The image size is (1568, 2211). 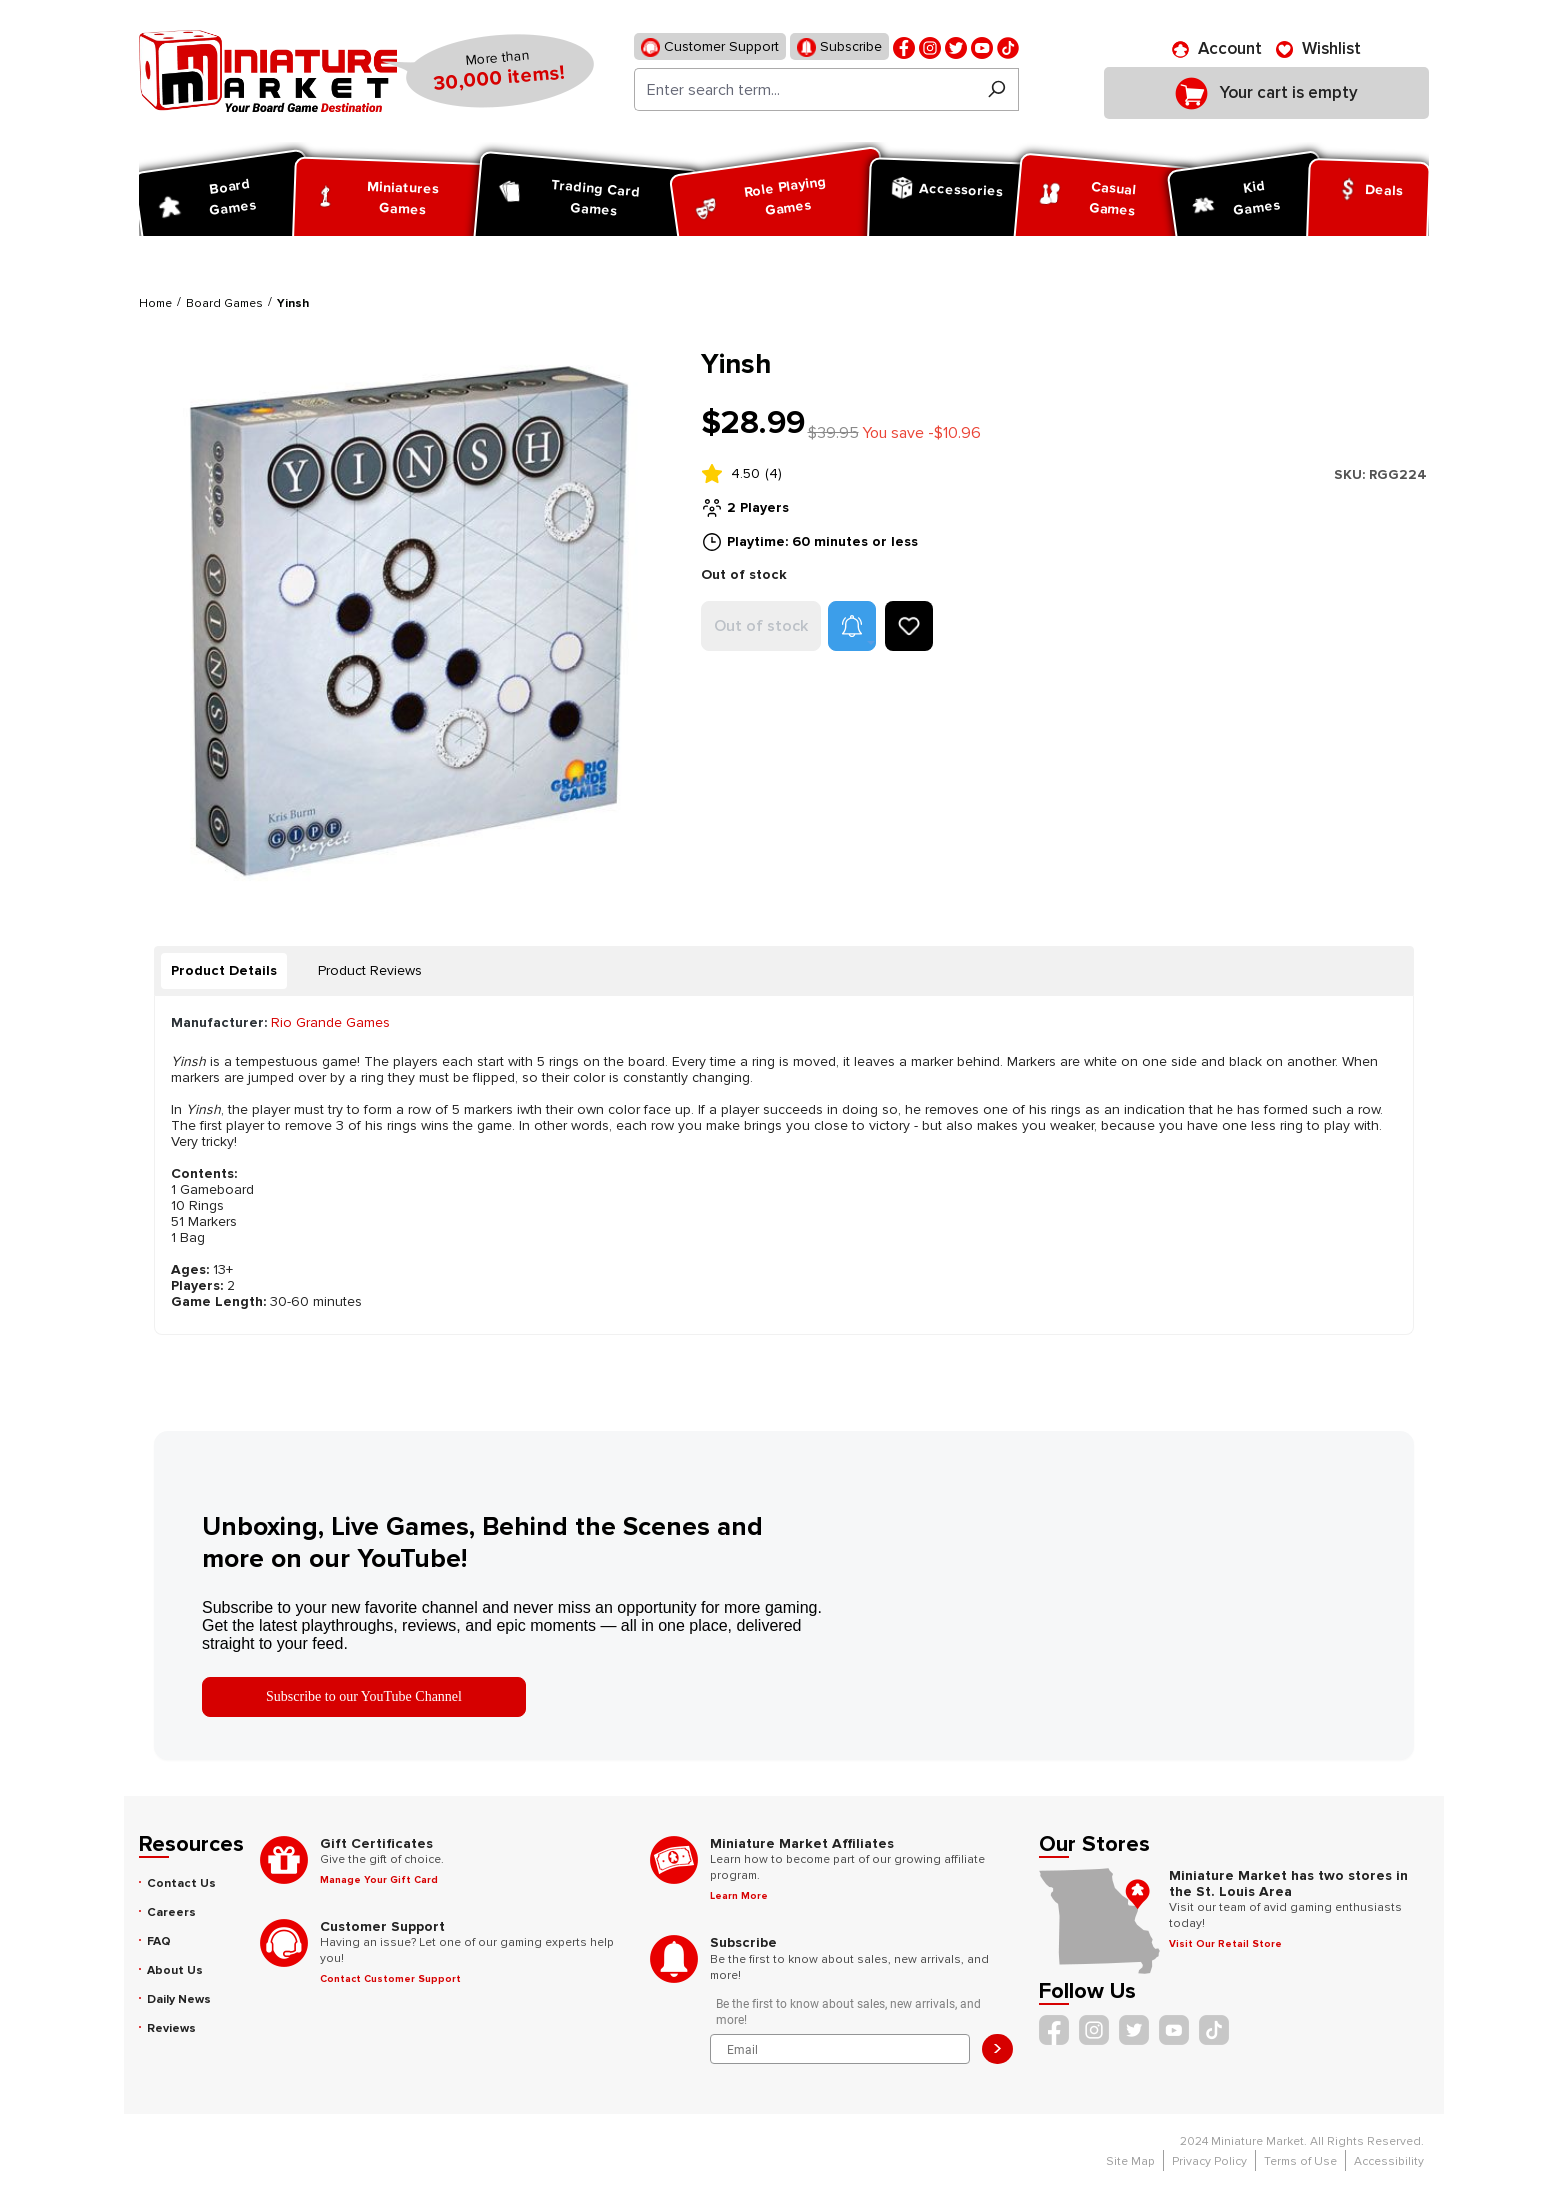 I want to click on [Email], so click(x=840, y=2049).